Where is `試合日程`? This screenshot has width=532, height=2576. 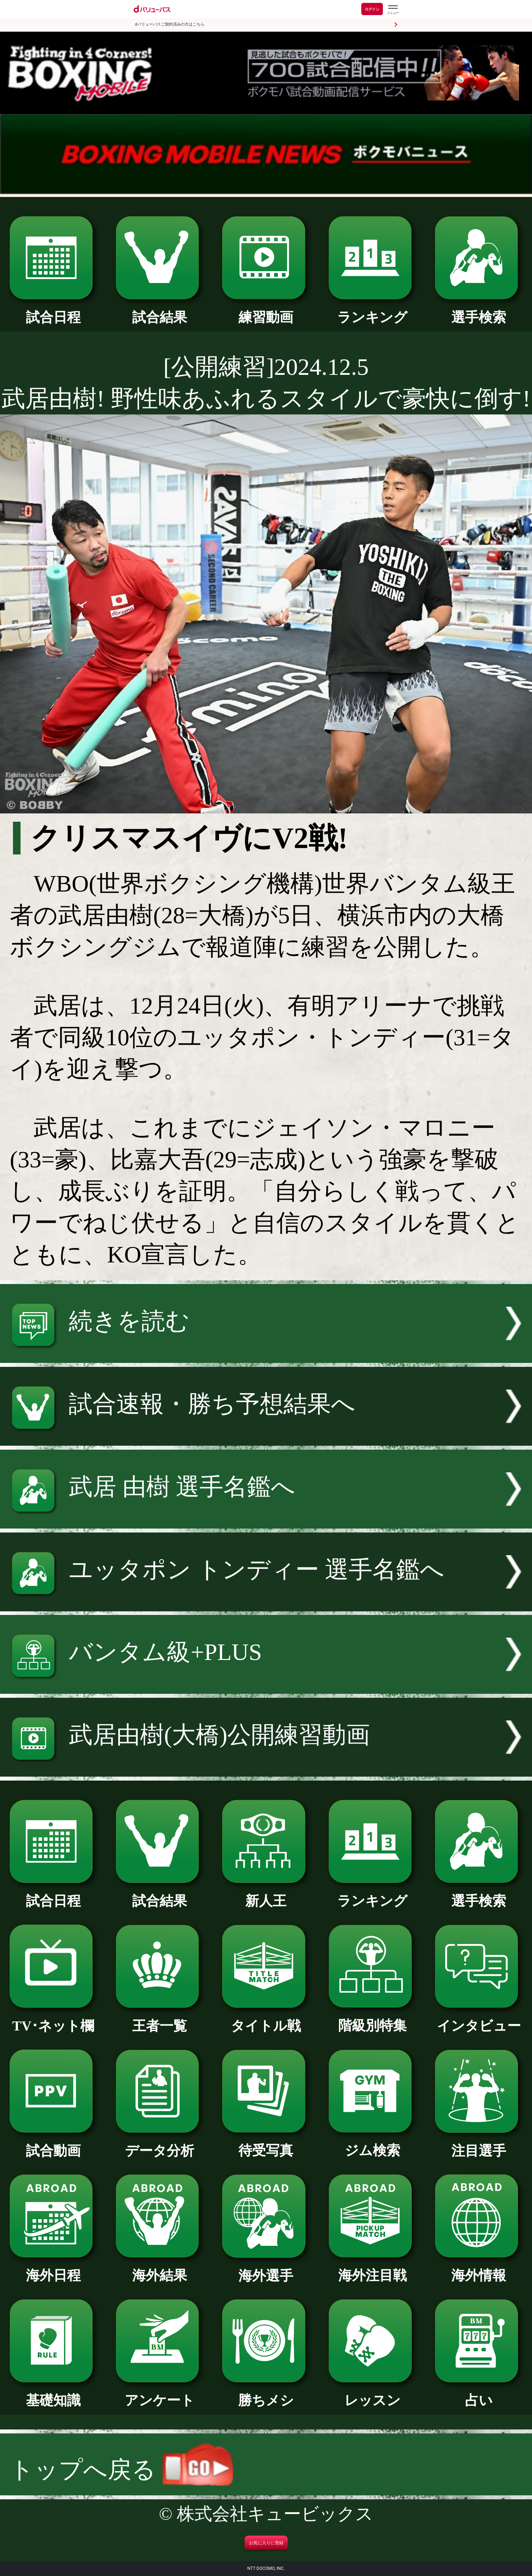
試合日程 is located at coordinates (53, 310).